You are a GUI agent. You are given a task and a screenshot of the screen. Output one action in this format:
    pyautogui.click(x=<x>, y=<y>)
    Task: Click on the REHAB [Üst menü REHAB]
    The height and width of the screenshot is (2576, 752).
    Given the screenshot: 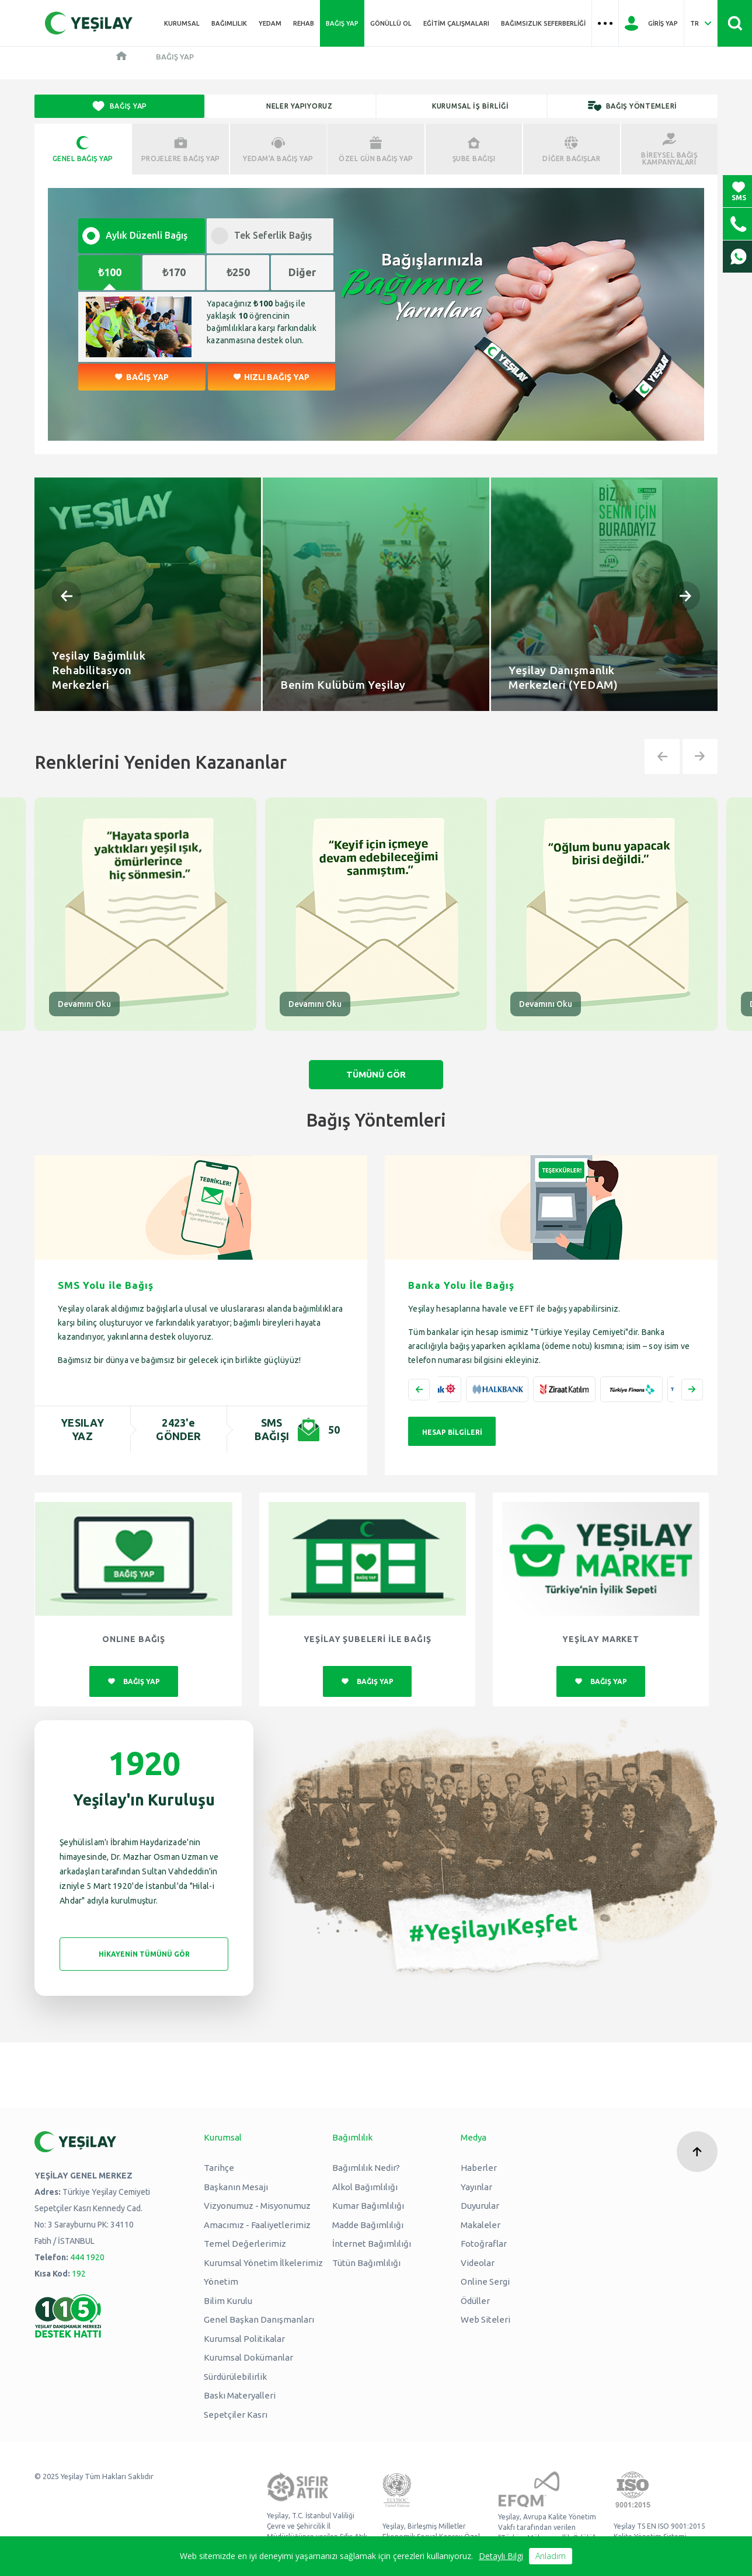 What is the action you would take?
    pyautogui.click(x=303, y=23)
    